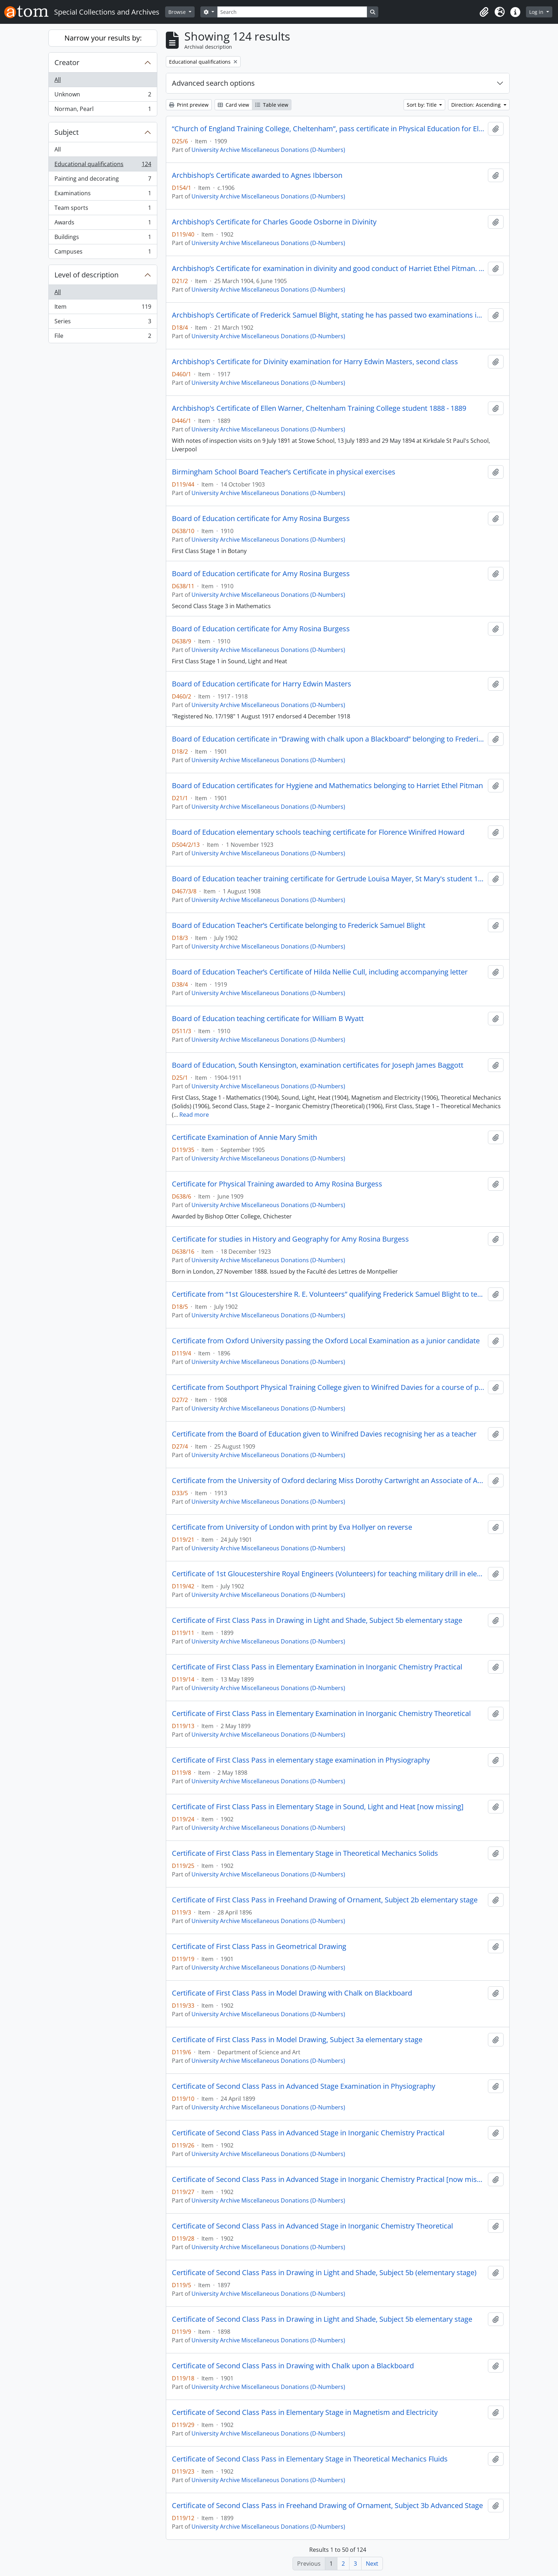 The width and height of the screenshot is (558, 2576). Describe the element at coordinates (328, 1573) in the screenshot. I see `Certificate of 1st Gloucestershire Royal Engineers (Volunteers) for teaching military drill in elementary schools` at that location.